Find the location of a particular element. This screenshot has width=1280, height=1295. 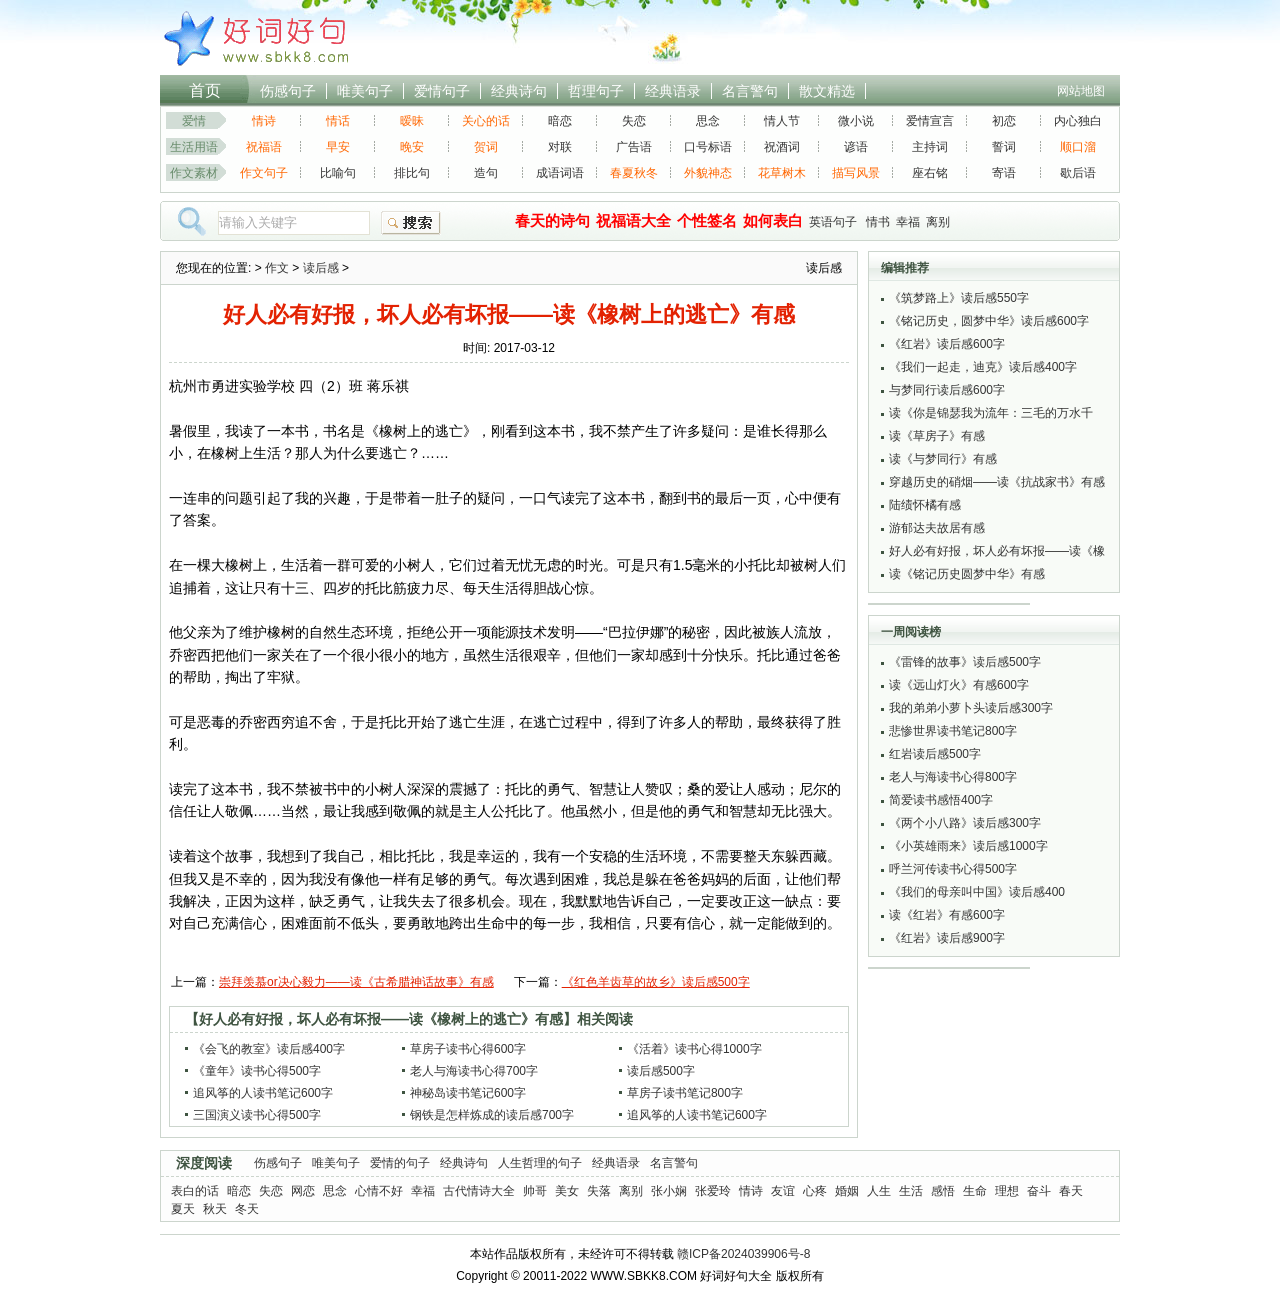

穿越历史的硝烟——读《抗战家书》有感 is located at coordinates (997, 482).